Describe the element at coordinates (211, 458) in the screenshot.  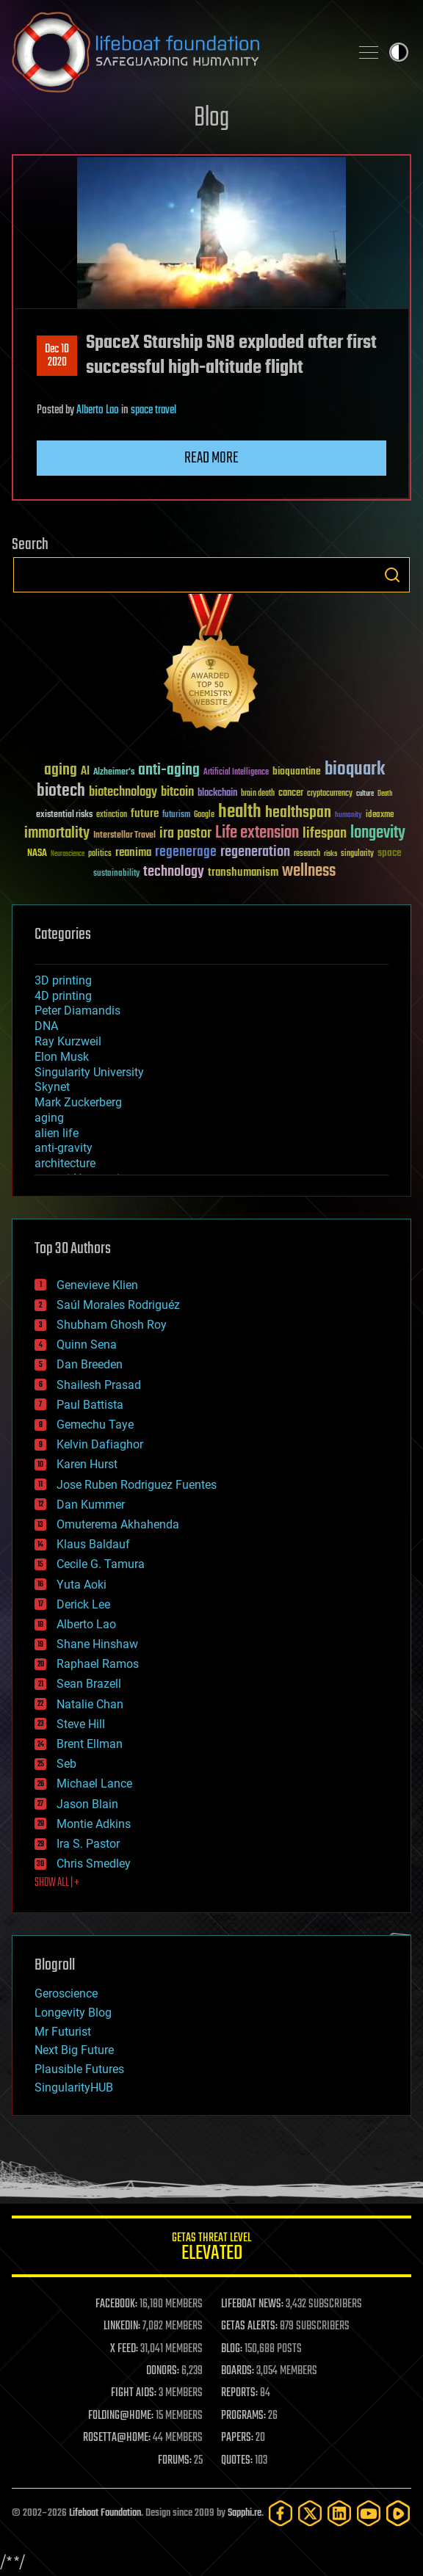
I see `Read more` at that location.